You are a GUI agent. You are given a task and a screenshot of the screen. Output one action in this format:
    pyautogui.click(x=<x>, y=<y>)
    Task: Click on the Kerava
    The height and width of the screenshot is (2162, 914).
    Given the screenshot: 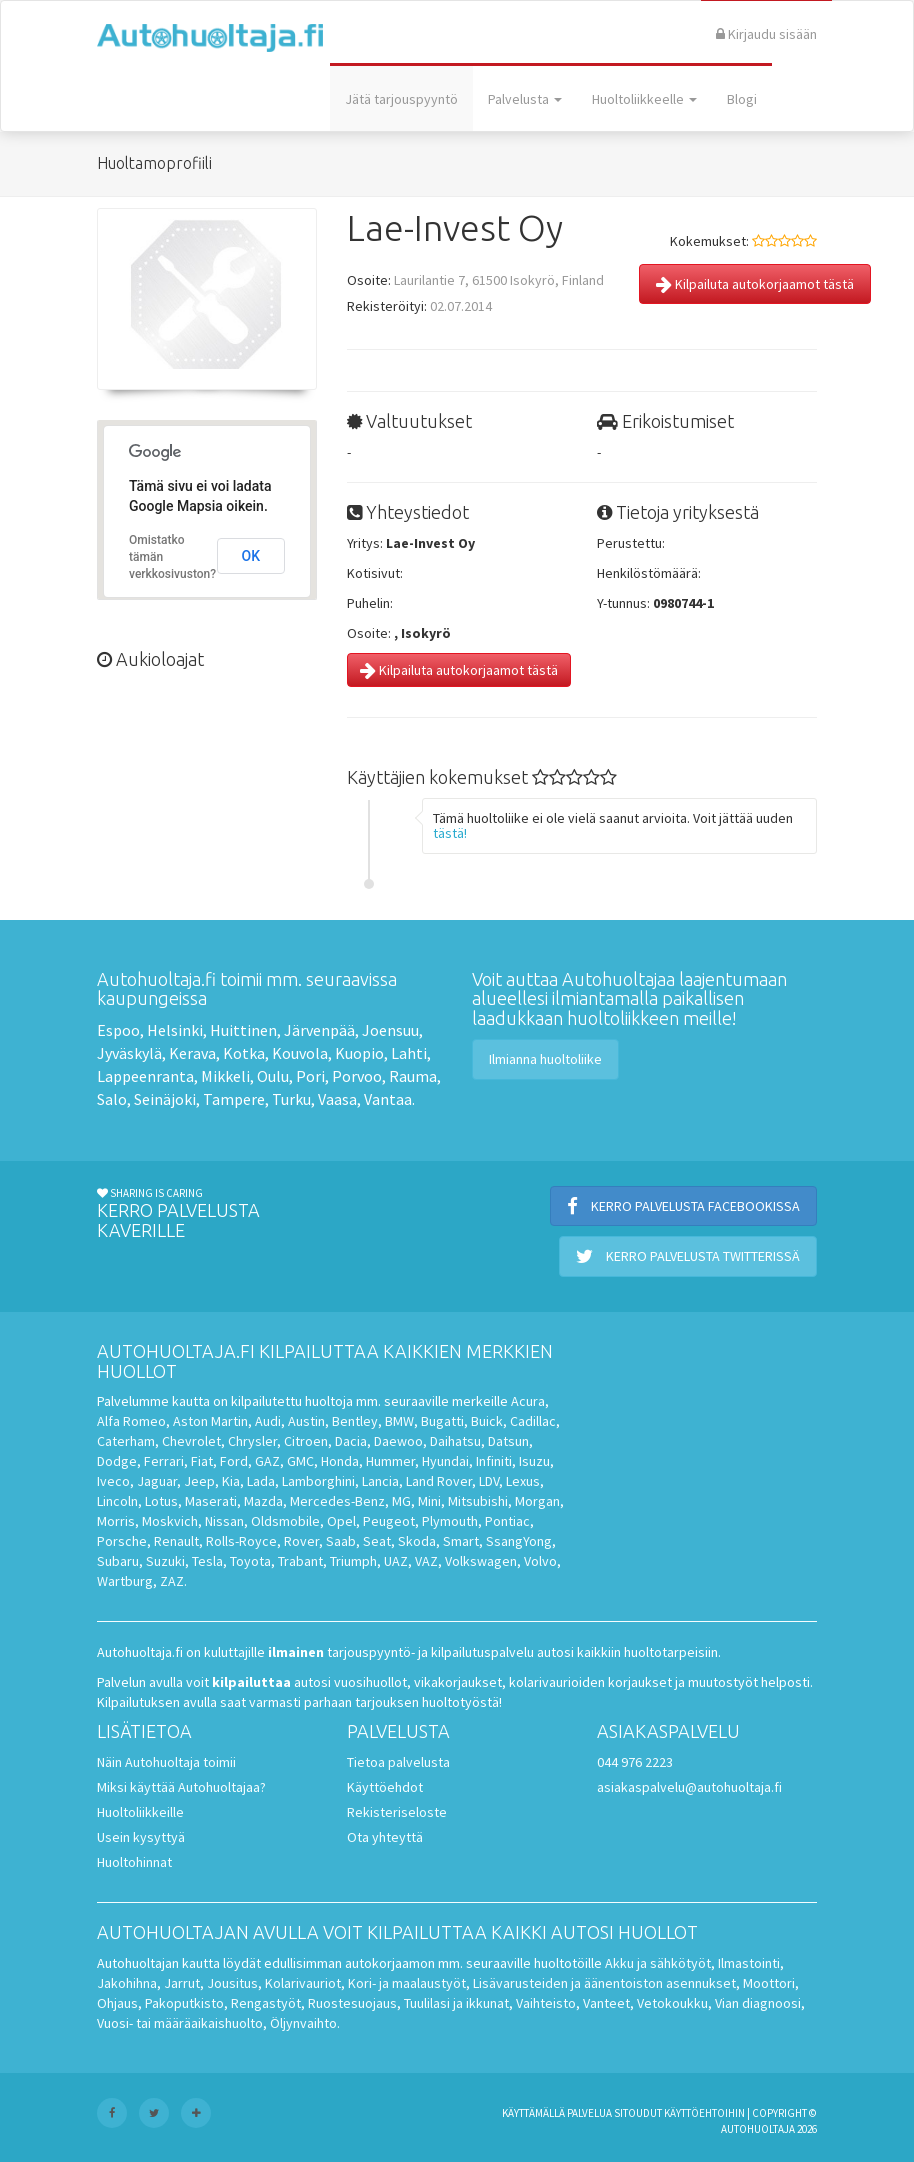 What is the action you would take?
    pyautogui.click(x=192, y=1053)
    